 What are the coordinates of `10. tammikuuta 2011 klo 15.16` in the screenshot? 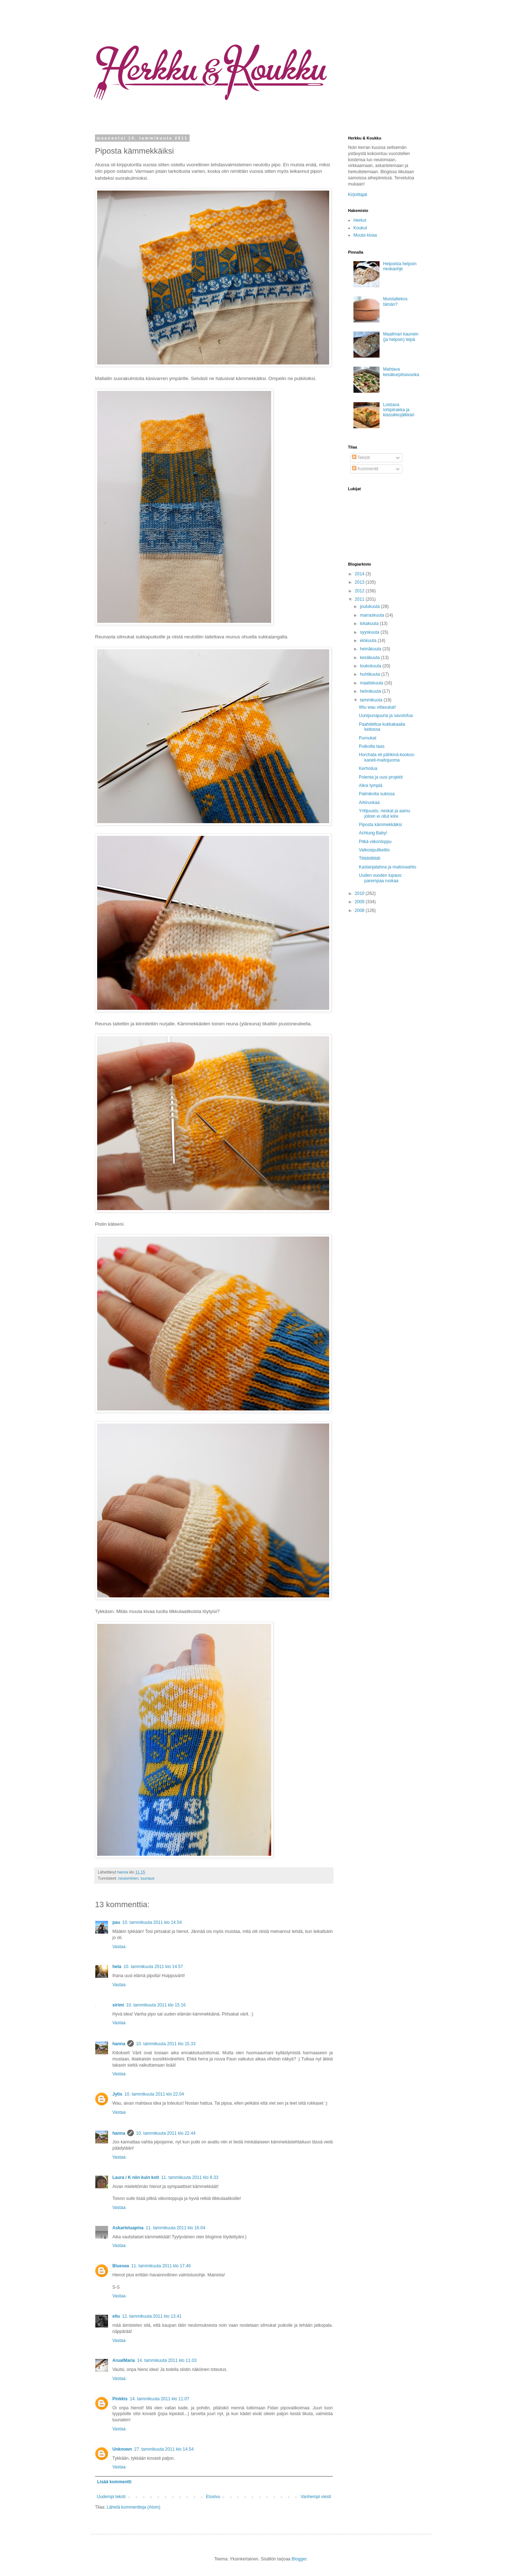 It's located at (156, 2005).